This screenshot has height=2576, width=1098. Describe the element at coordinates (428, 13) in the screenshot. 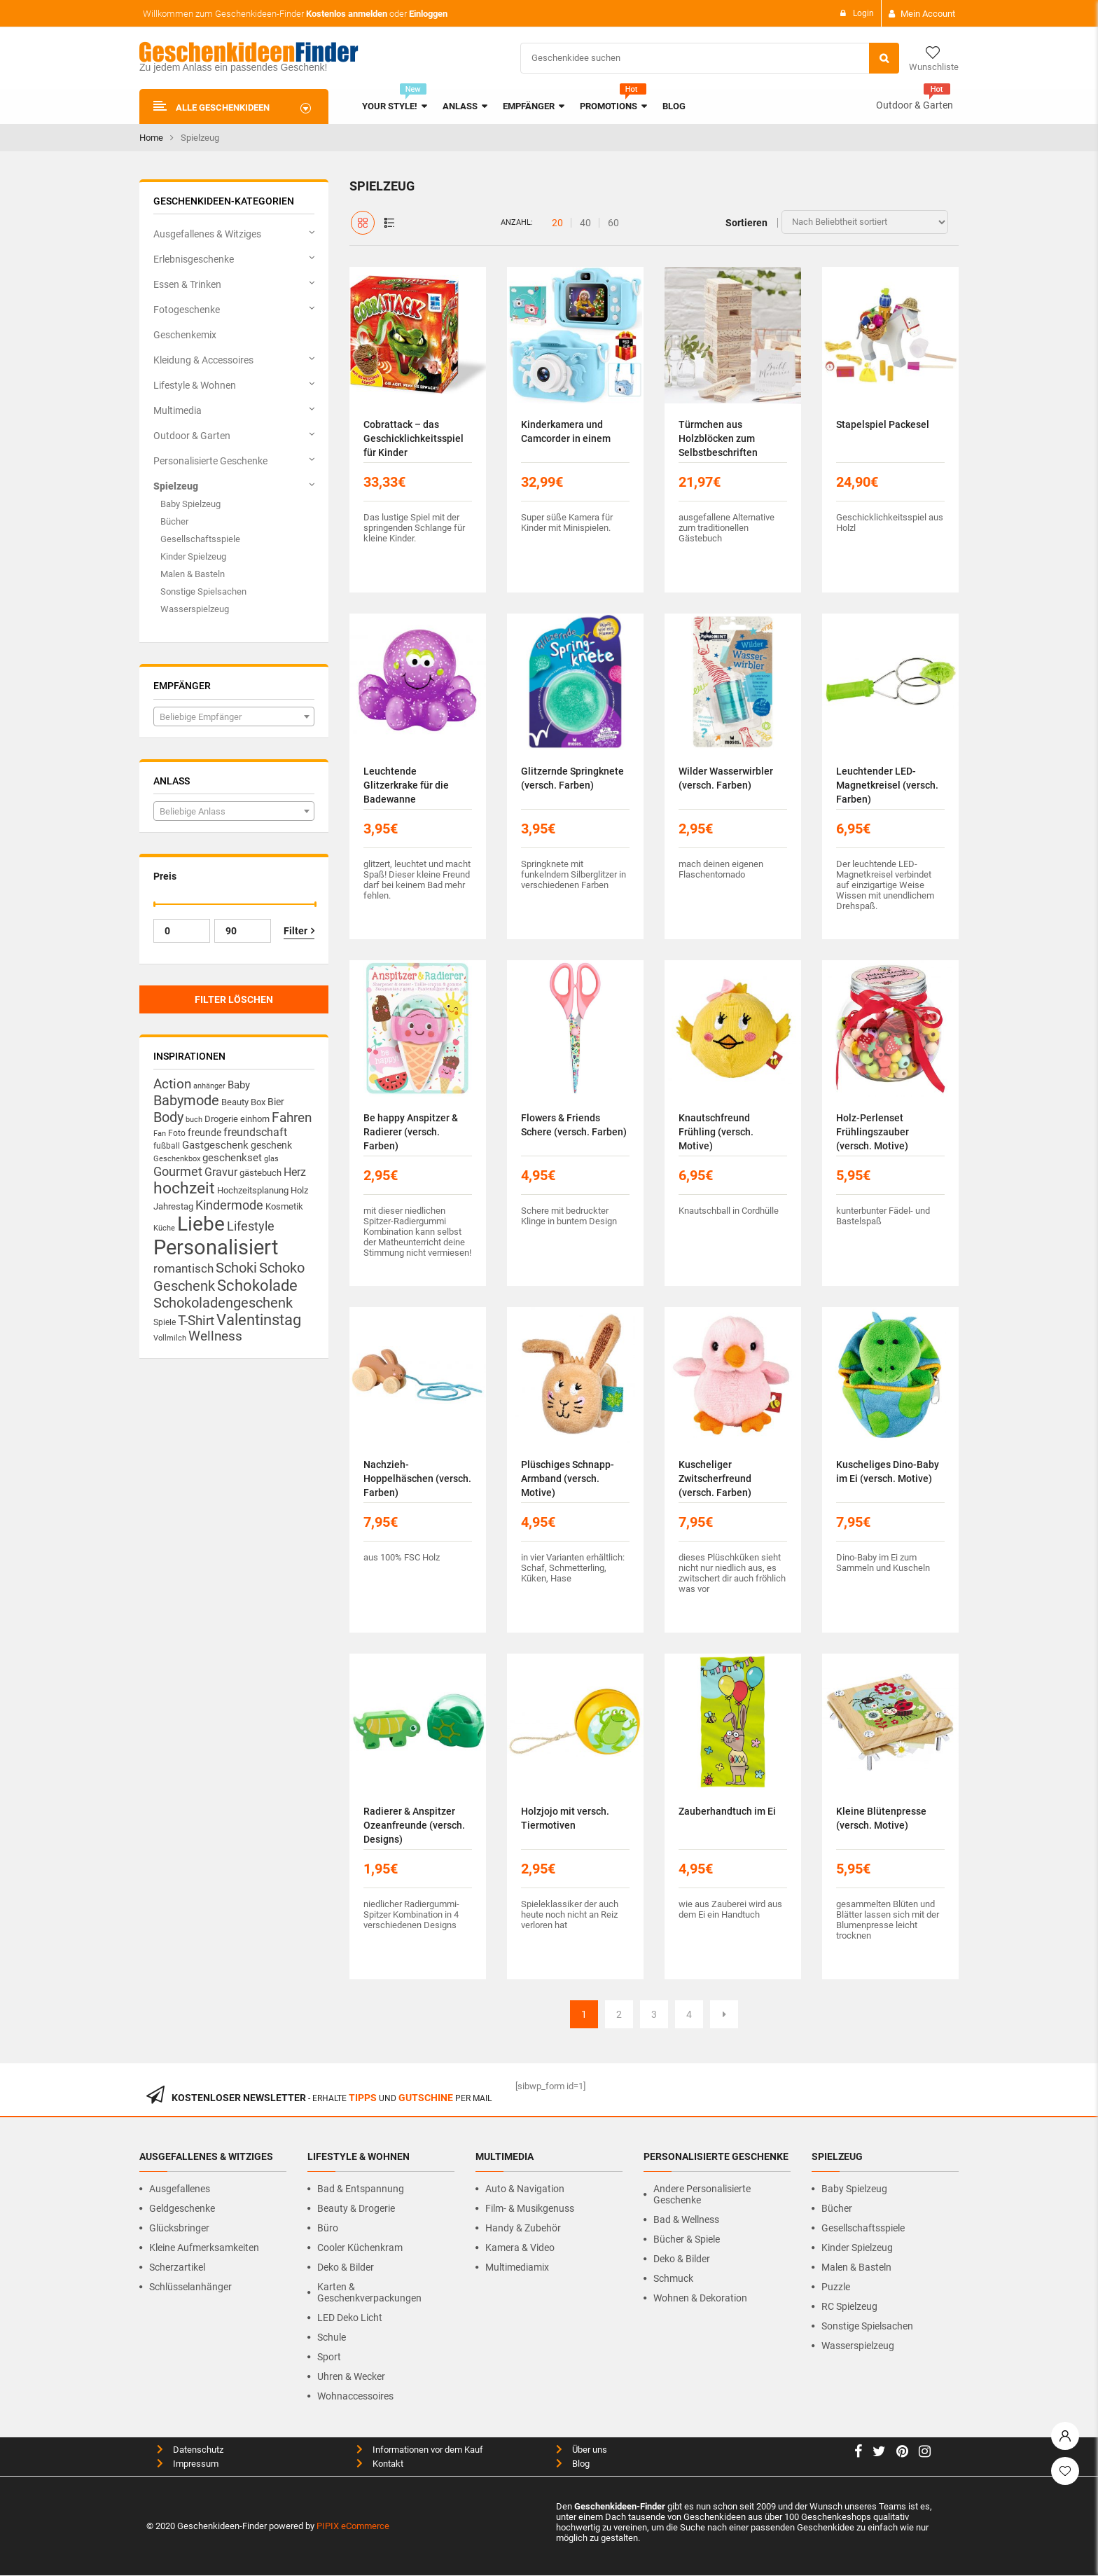

I see `Einloggen` at that location.